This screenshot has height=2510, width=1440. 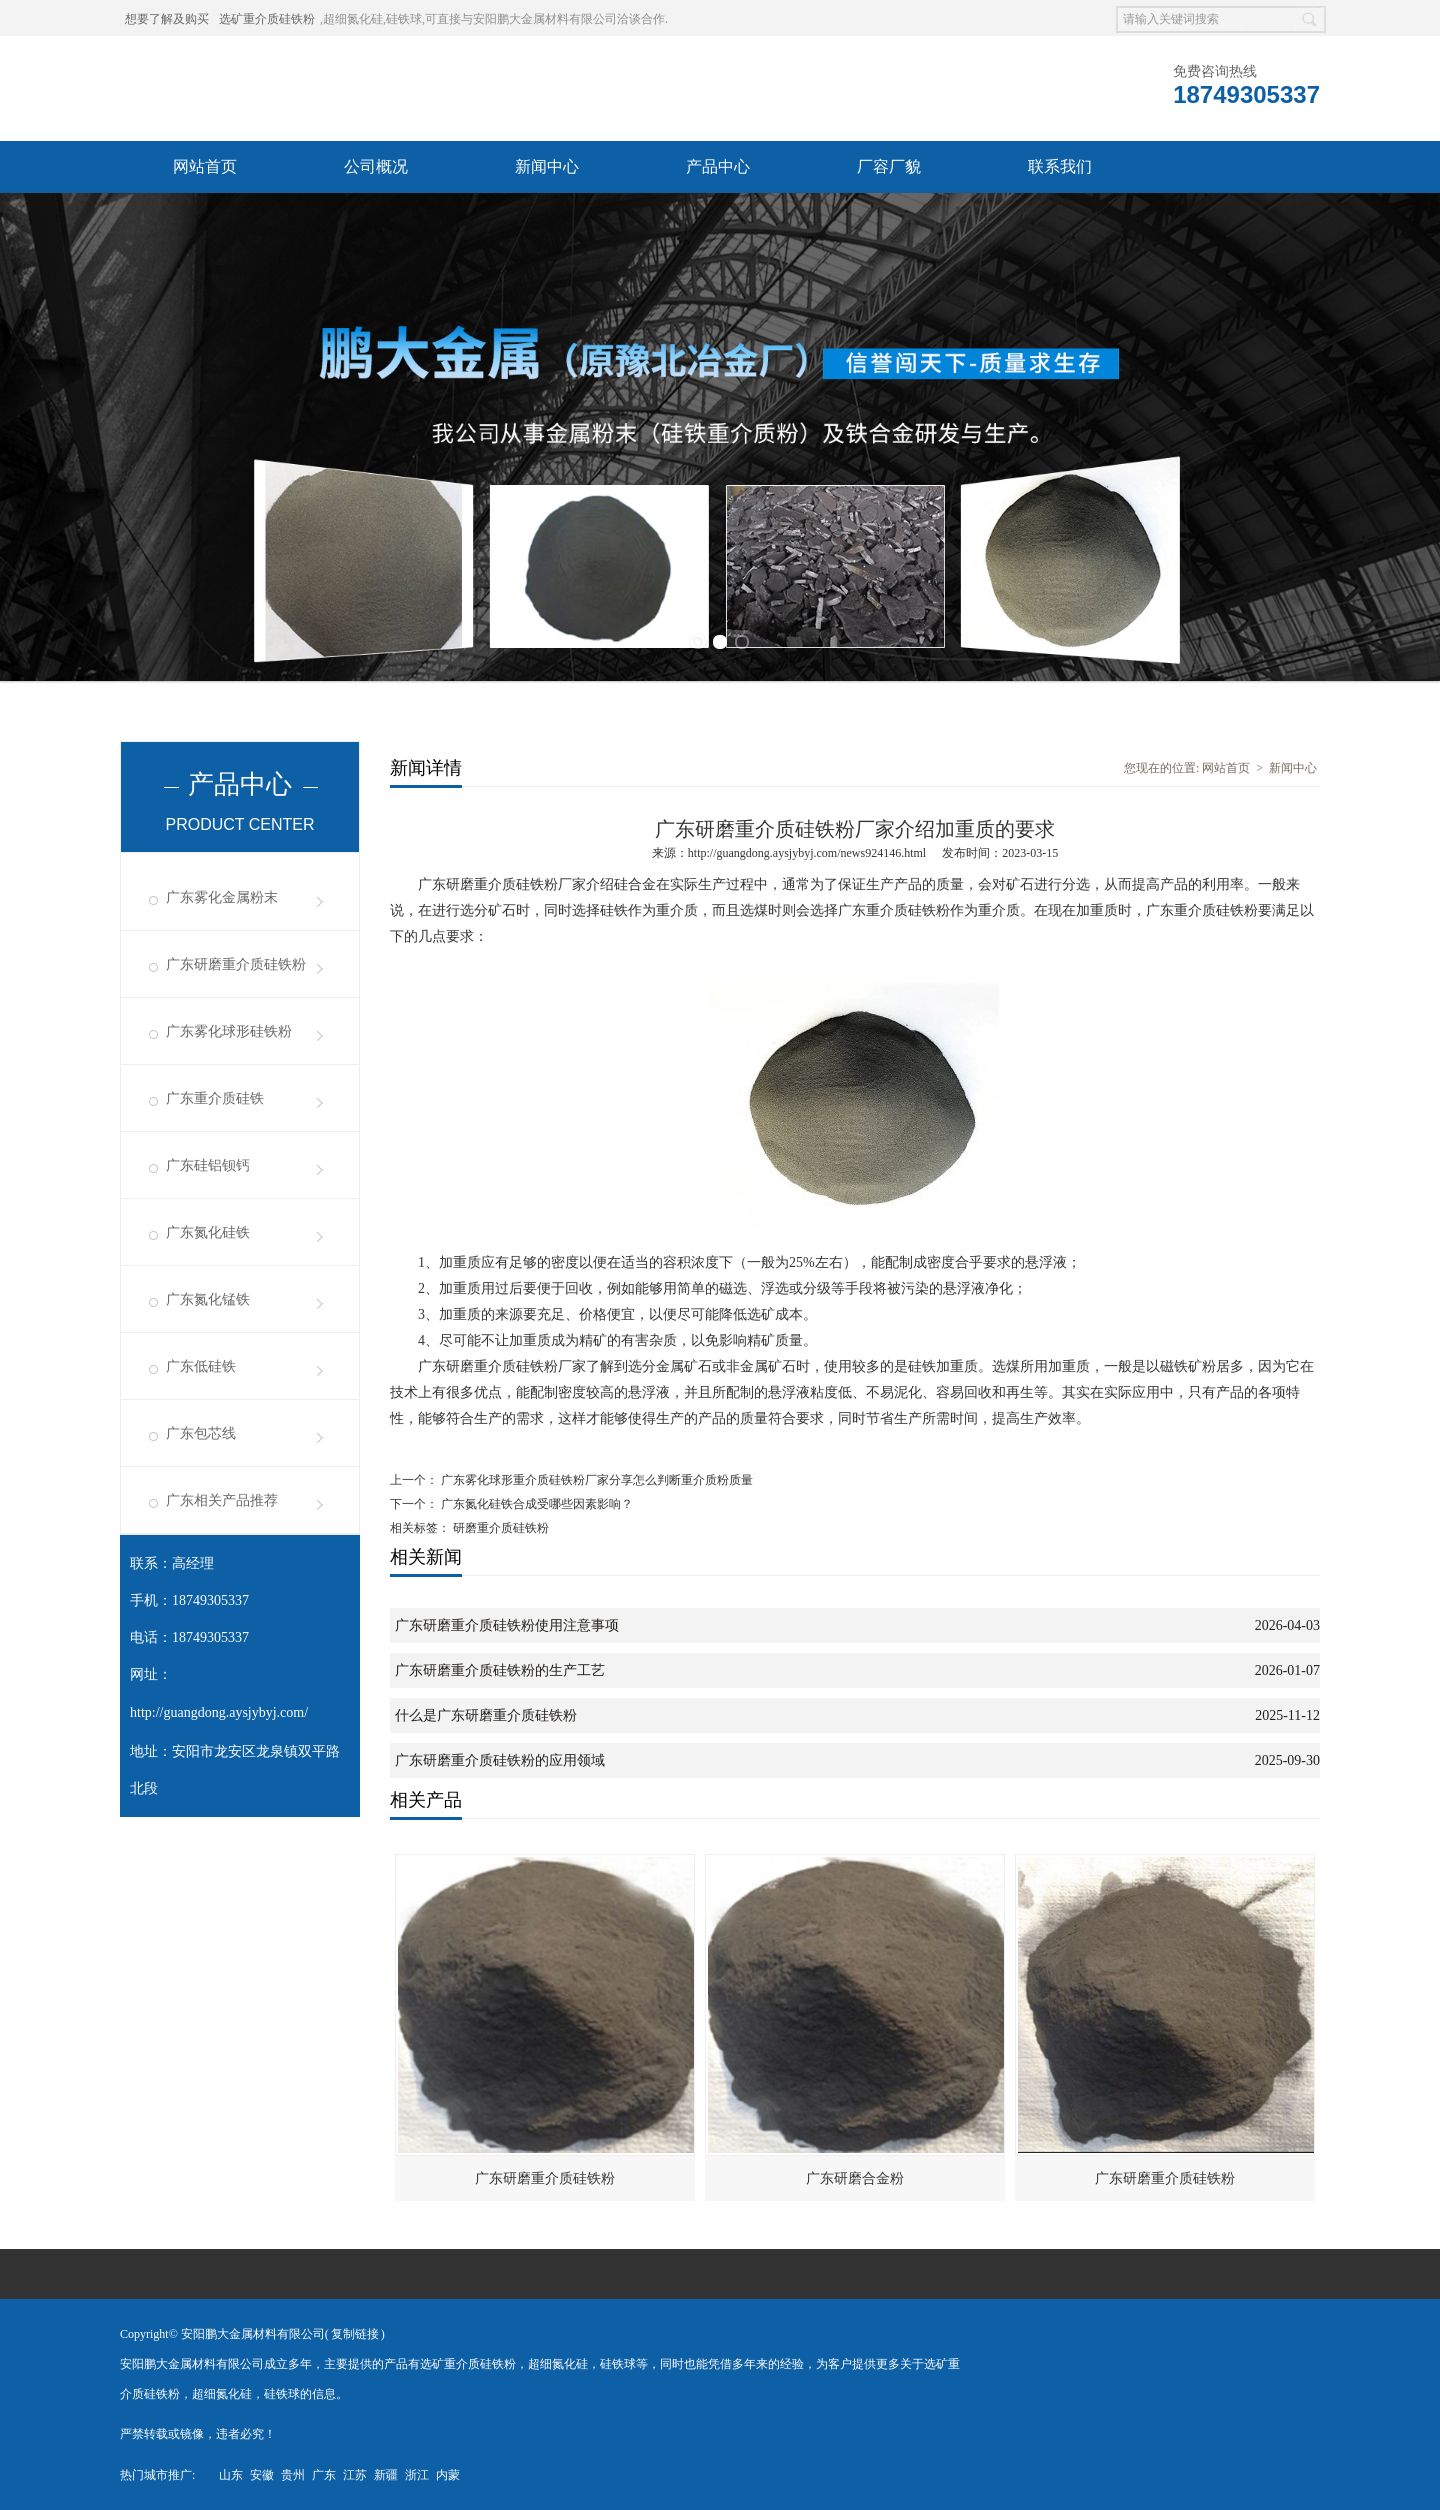 What do you see at coordinates (208, 1165) in the screenshot?
I see `广东硅铝钡钙` at bounding box center [208, 1165].